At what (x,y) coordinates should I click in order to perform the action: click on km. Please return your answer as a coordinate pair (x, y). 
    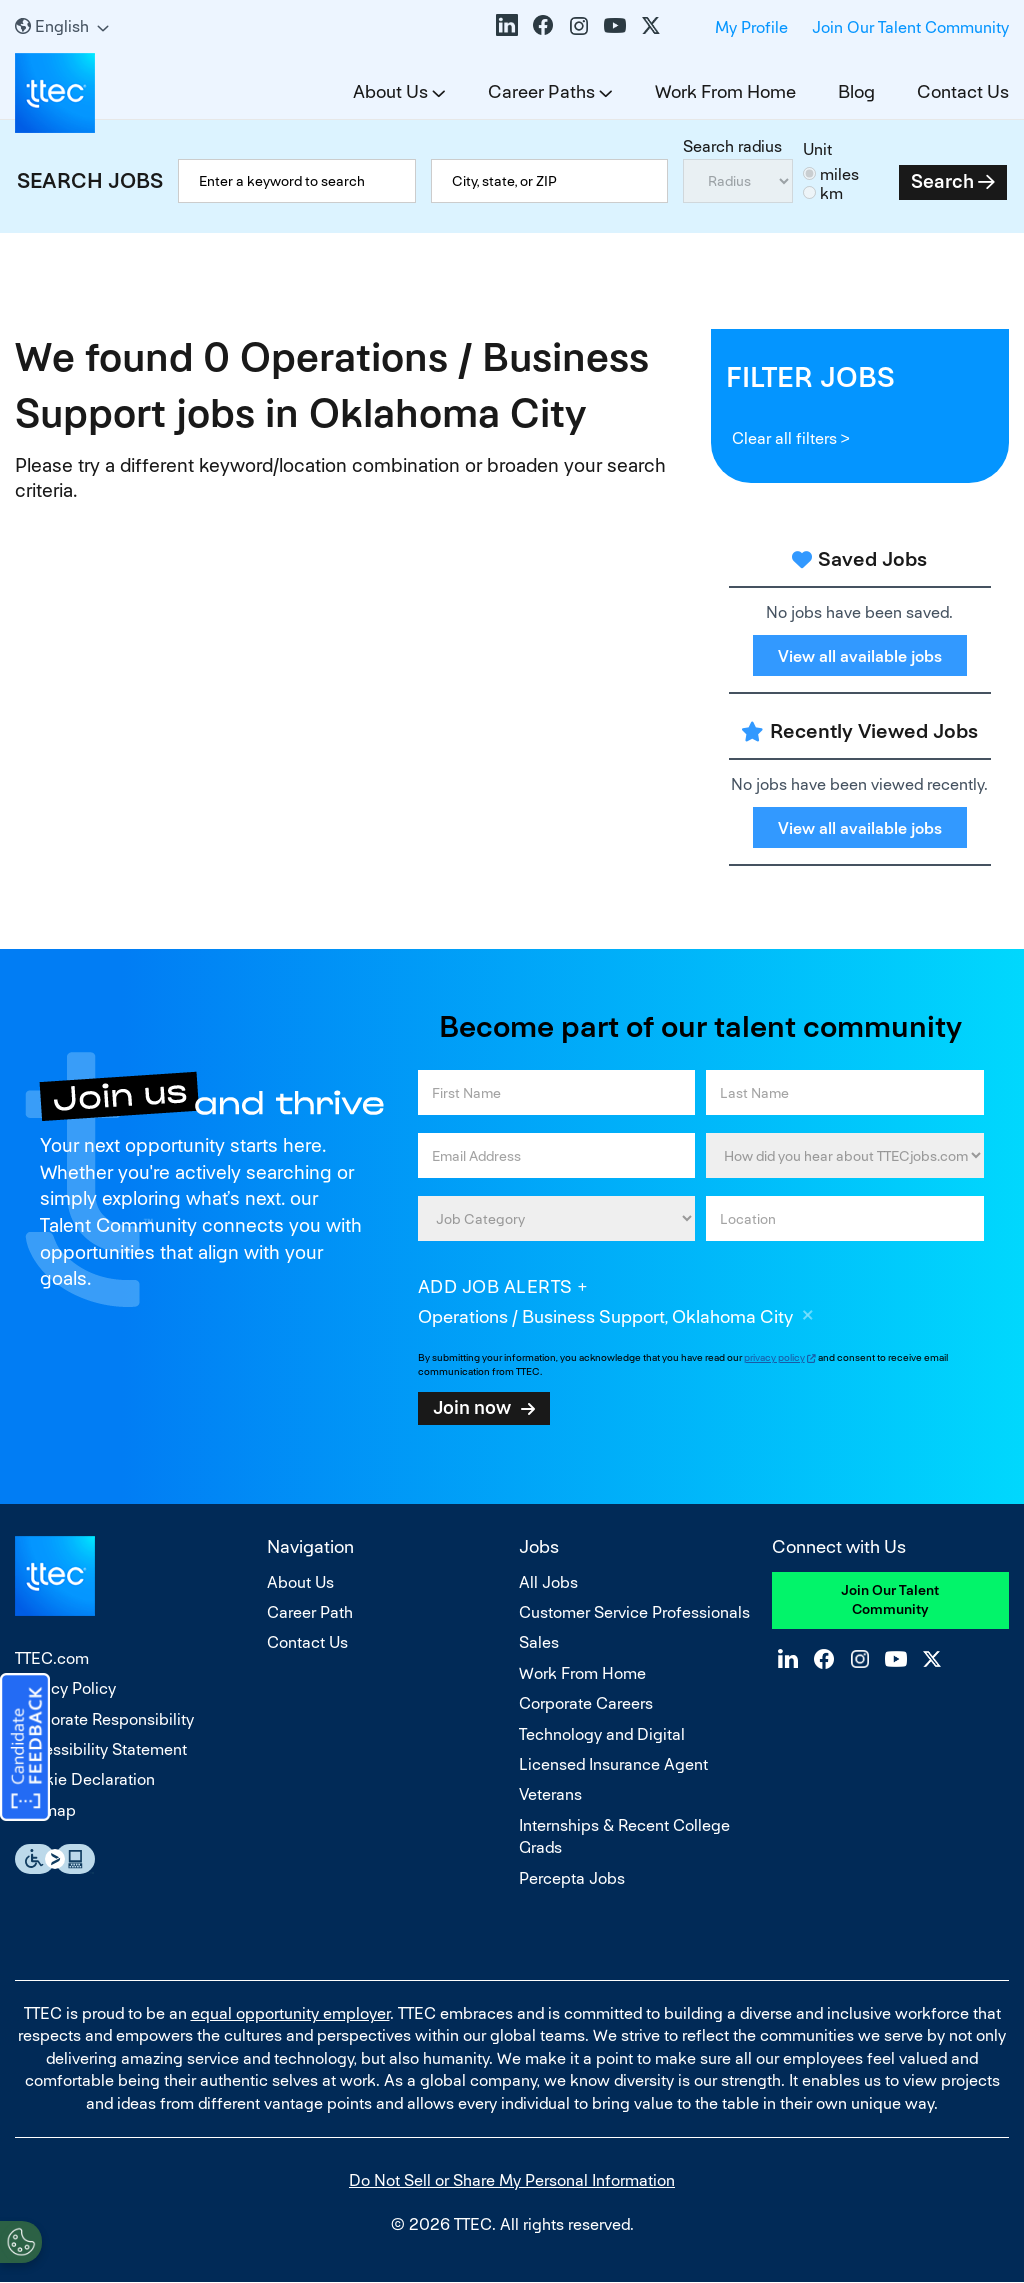
    Looking at the image, I should click on (831, 193).